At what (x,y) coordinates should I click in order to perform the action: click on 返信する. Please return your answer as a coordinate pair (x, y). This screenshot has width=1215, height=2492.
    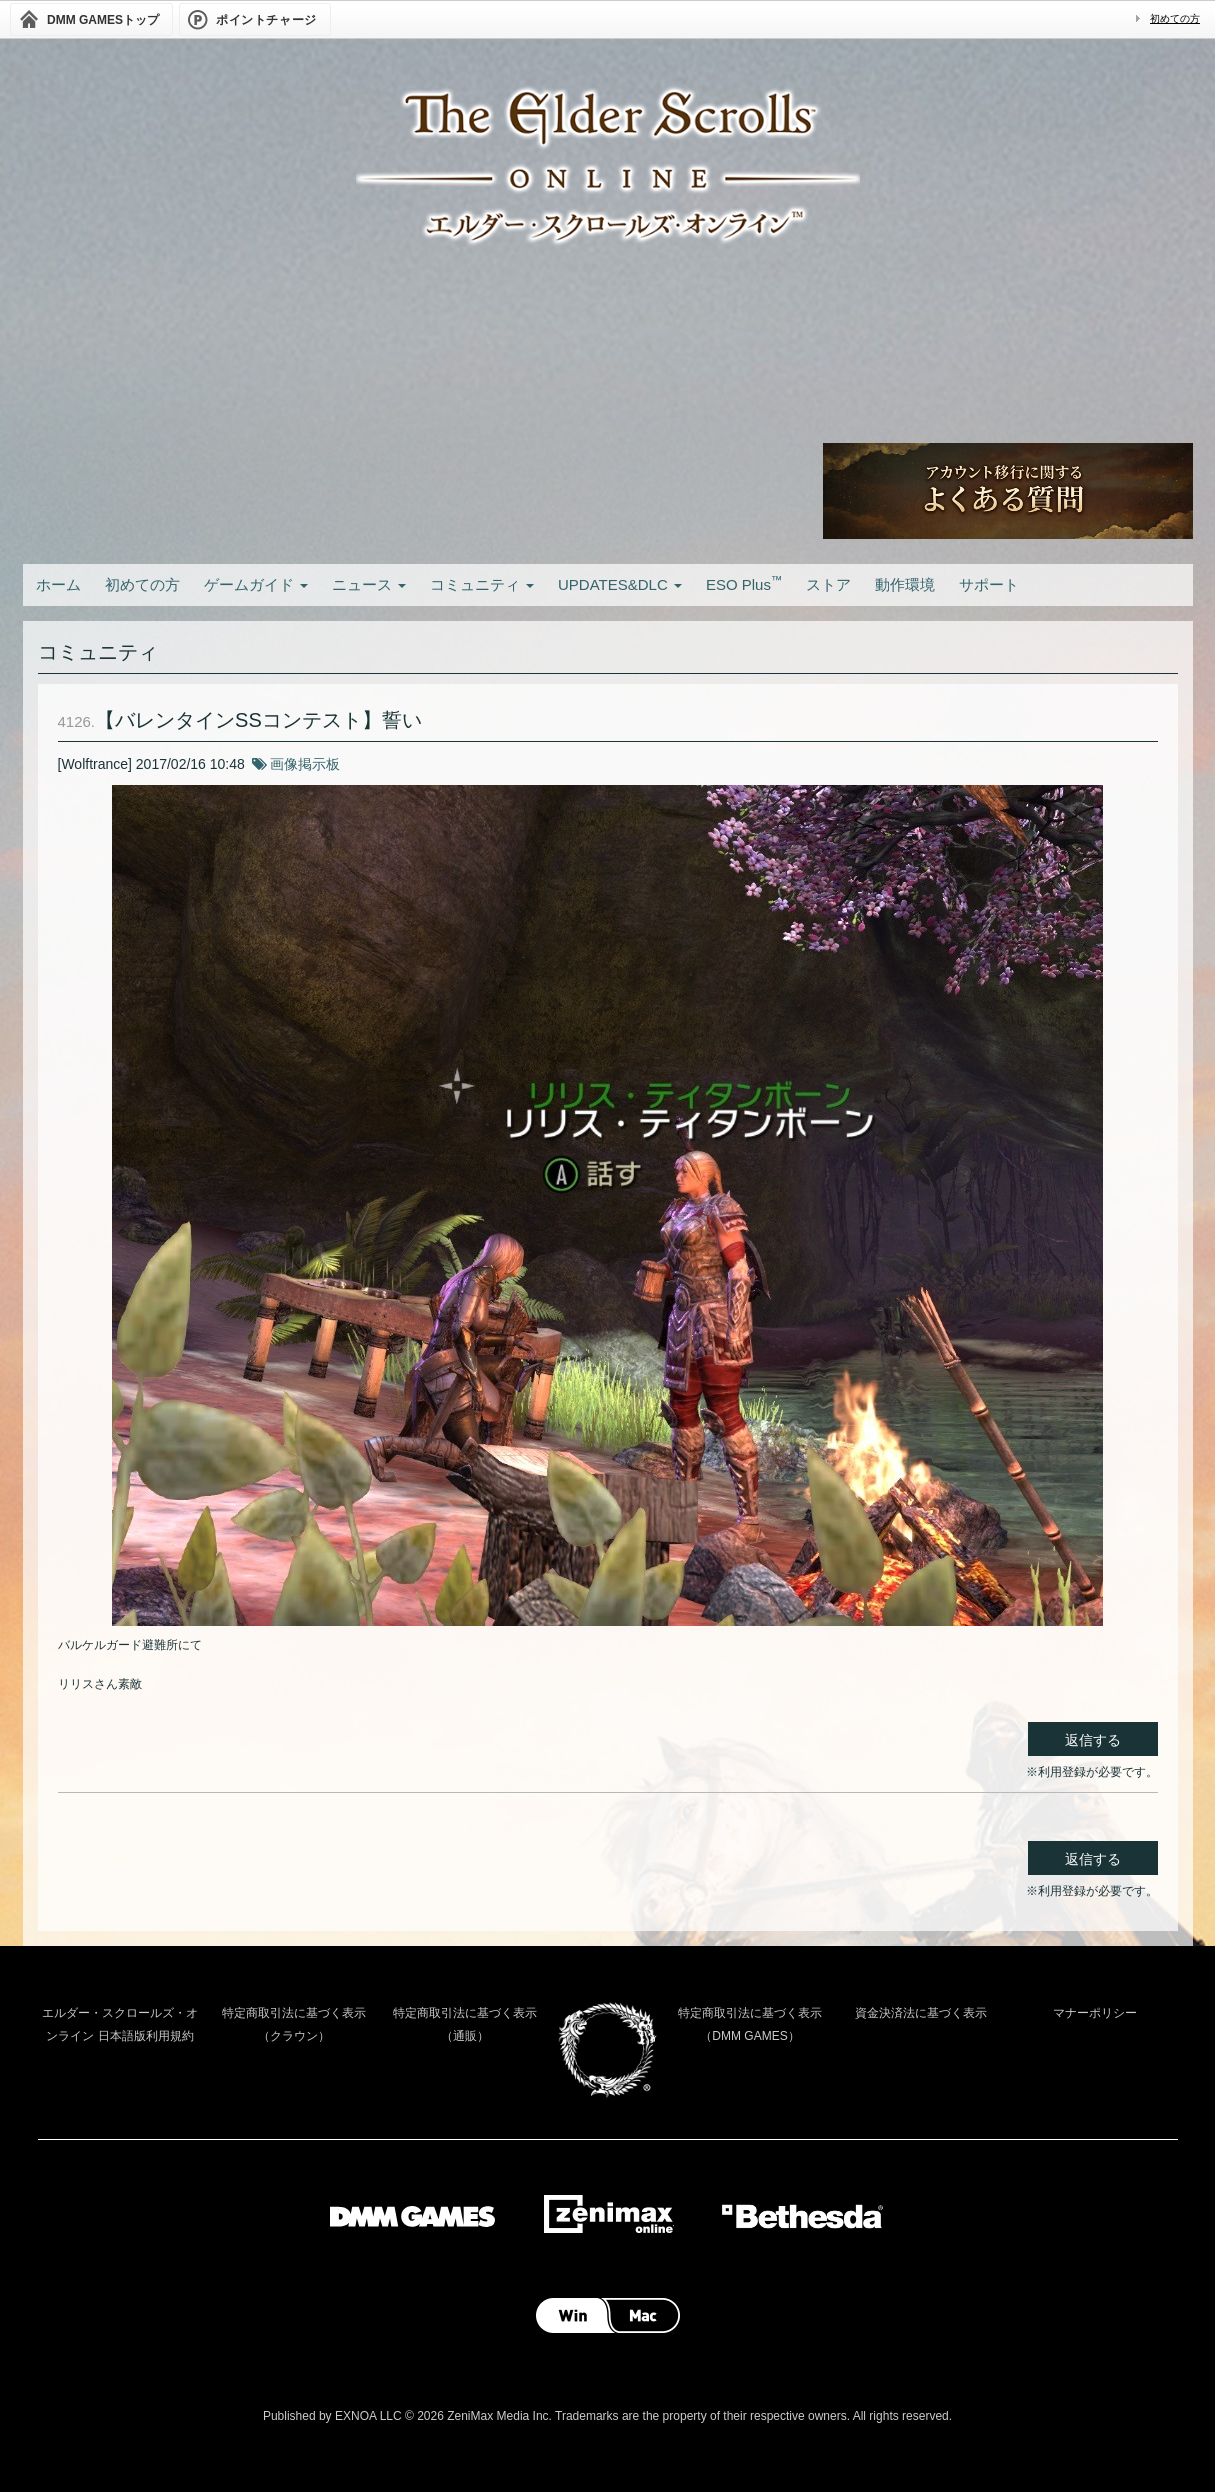
    Looking at the image, I should click on (1093, 1740).